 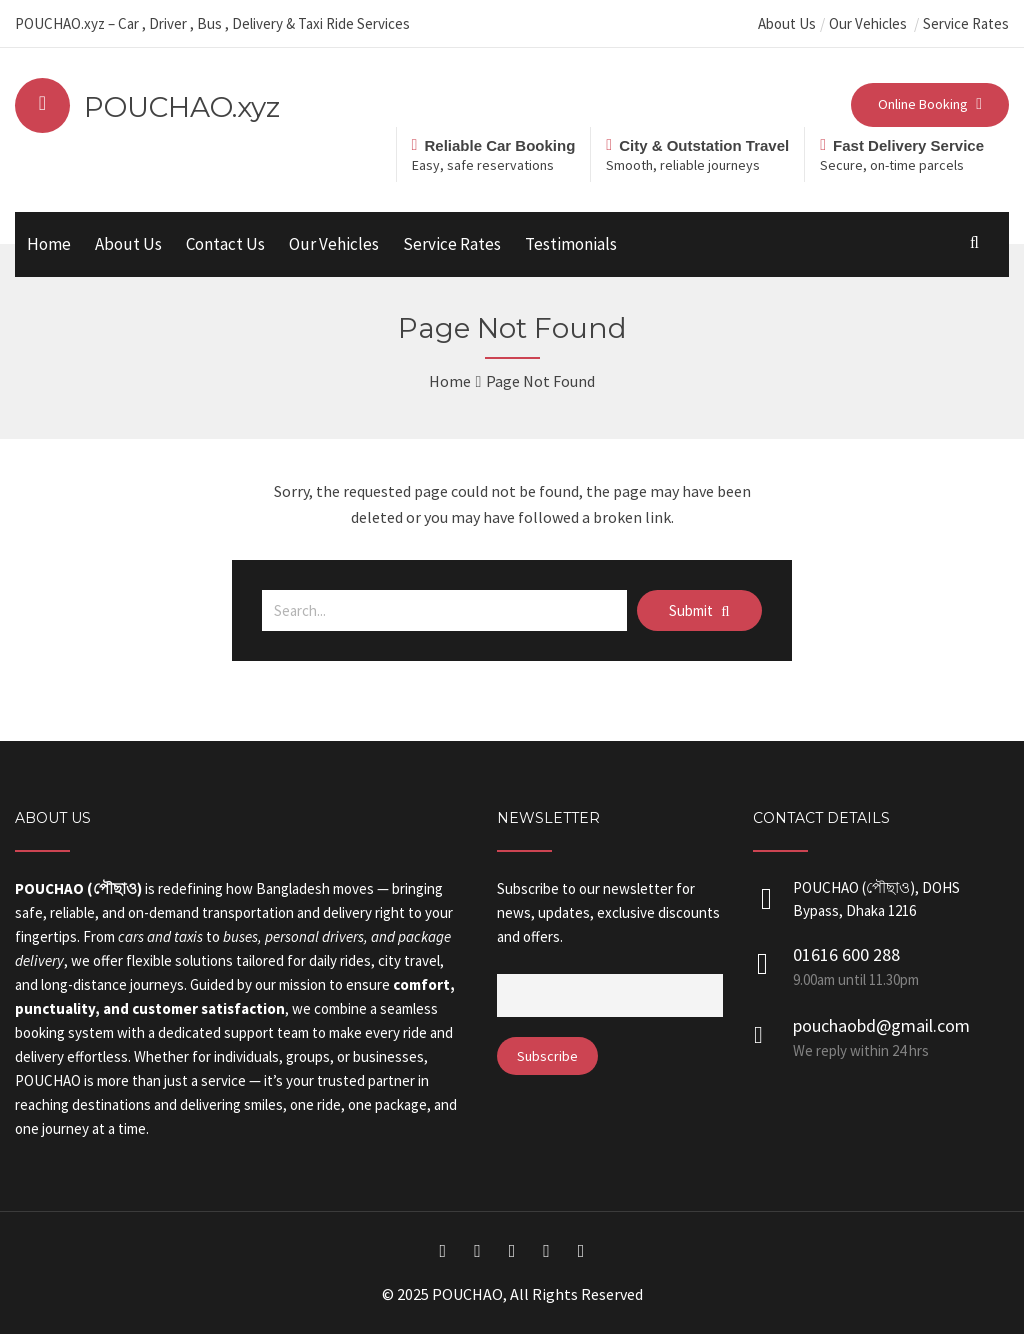 What do you see at coordinates (966, 23) in the screenshot?
I see `Service Rates` at bounding box center [966, 23].